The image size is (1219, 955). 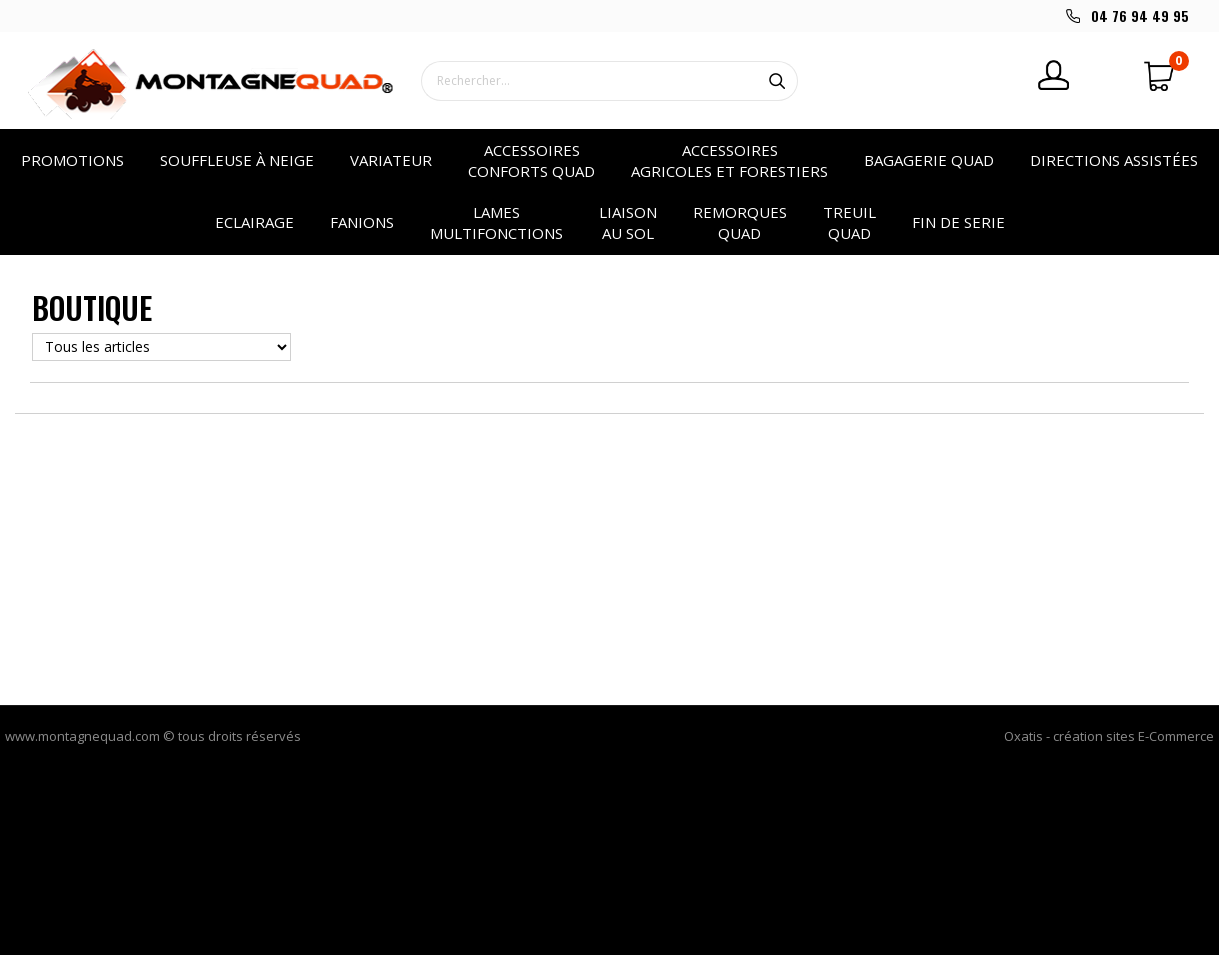 I want to click on Eclairage, so click(x=254, y=222).